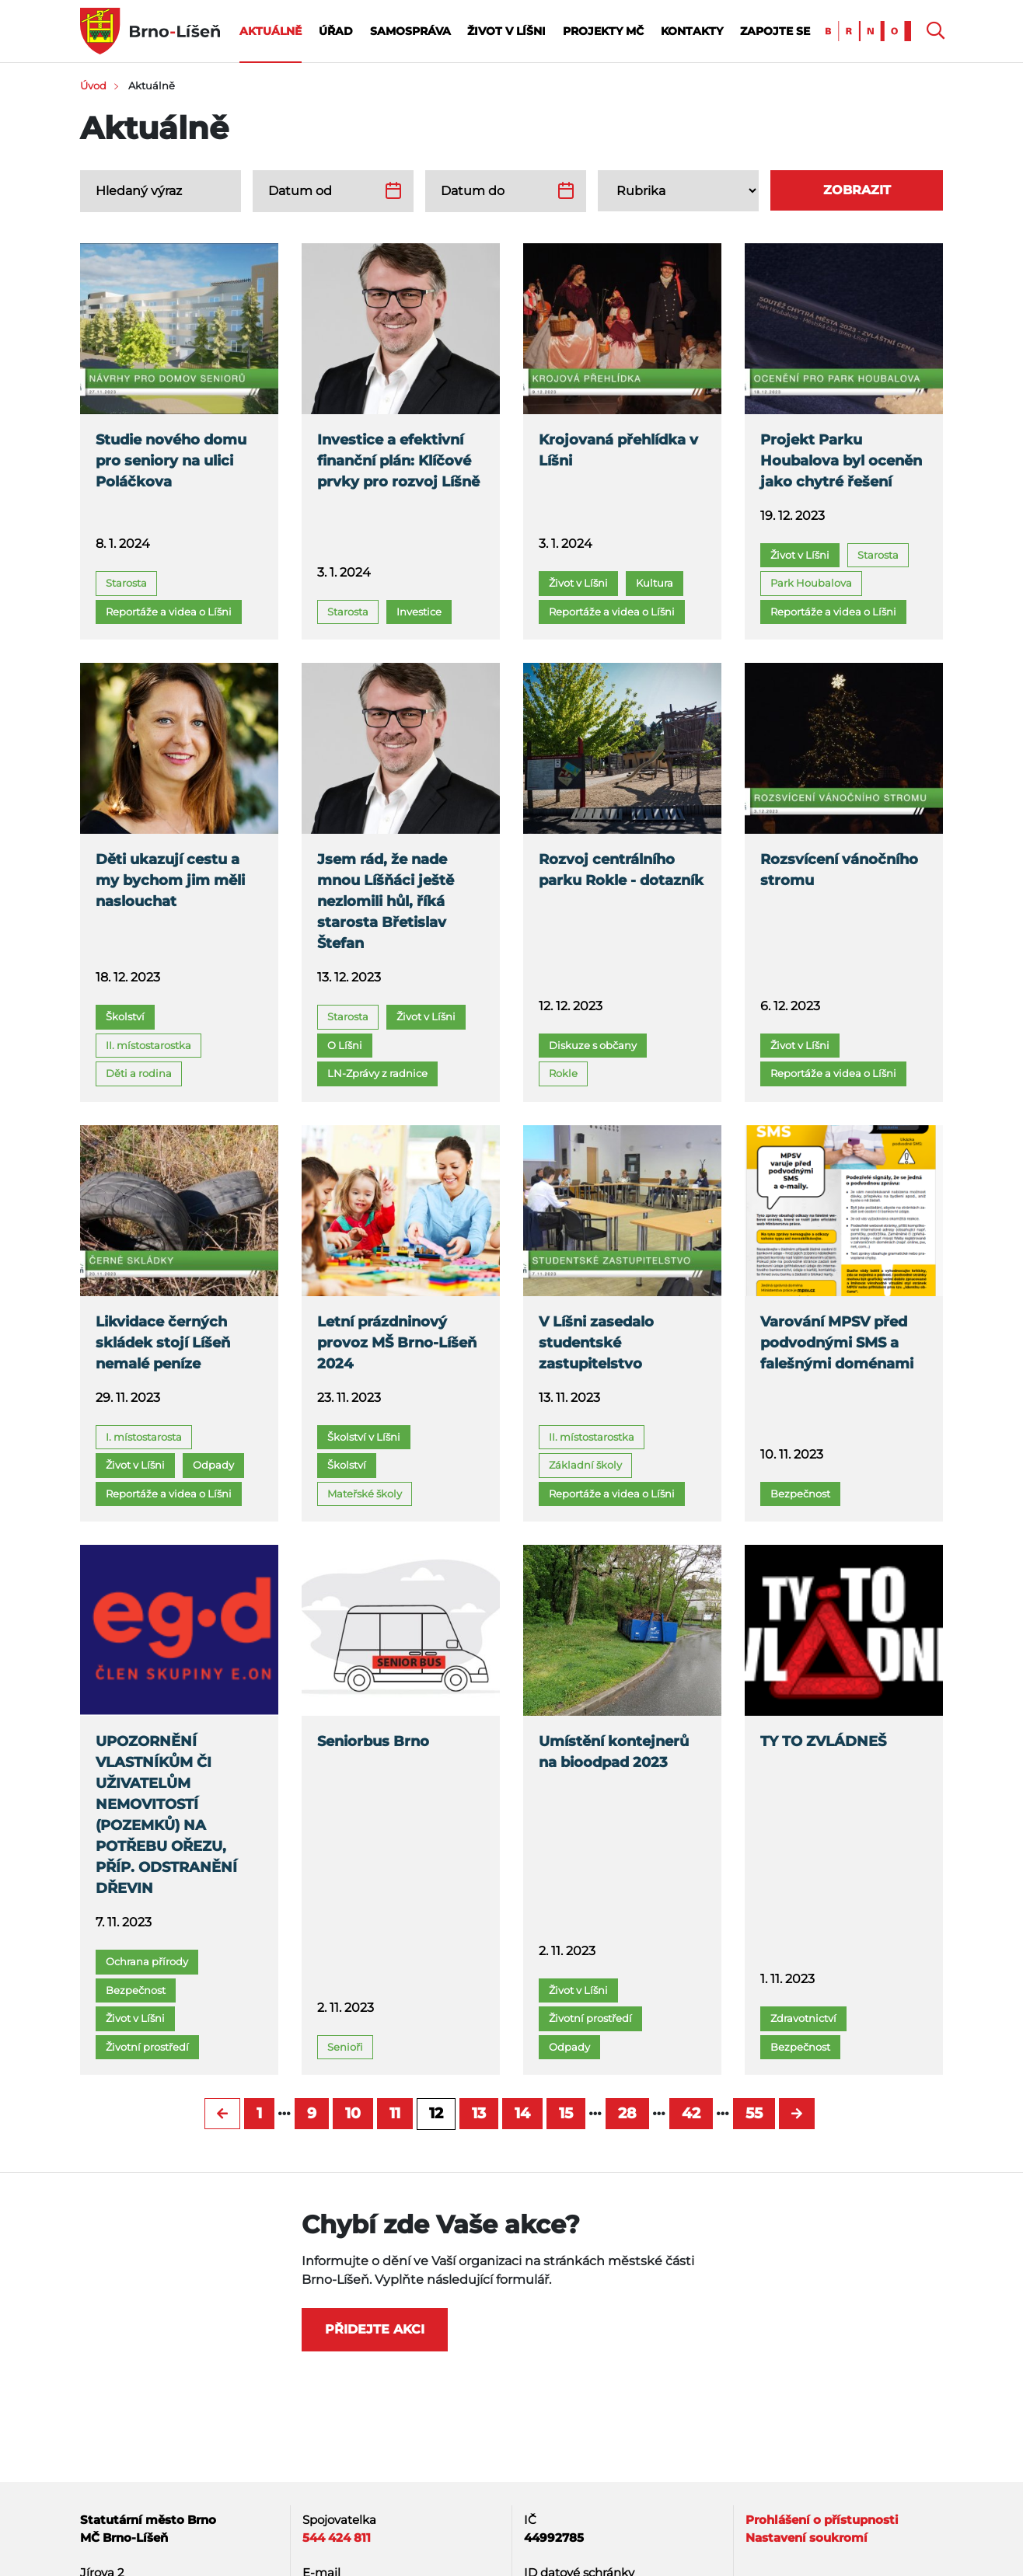 The height and width of the screenshot is (2576, 1023). Describe the element at coordinates (654, 583) in the screenshot. I see `Kultura` at that location.